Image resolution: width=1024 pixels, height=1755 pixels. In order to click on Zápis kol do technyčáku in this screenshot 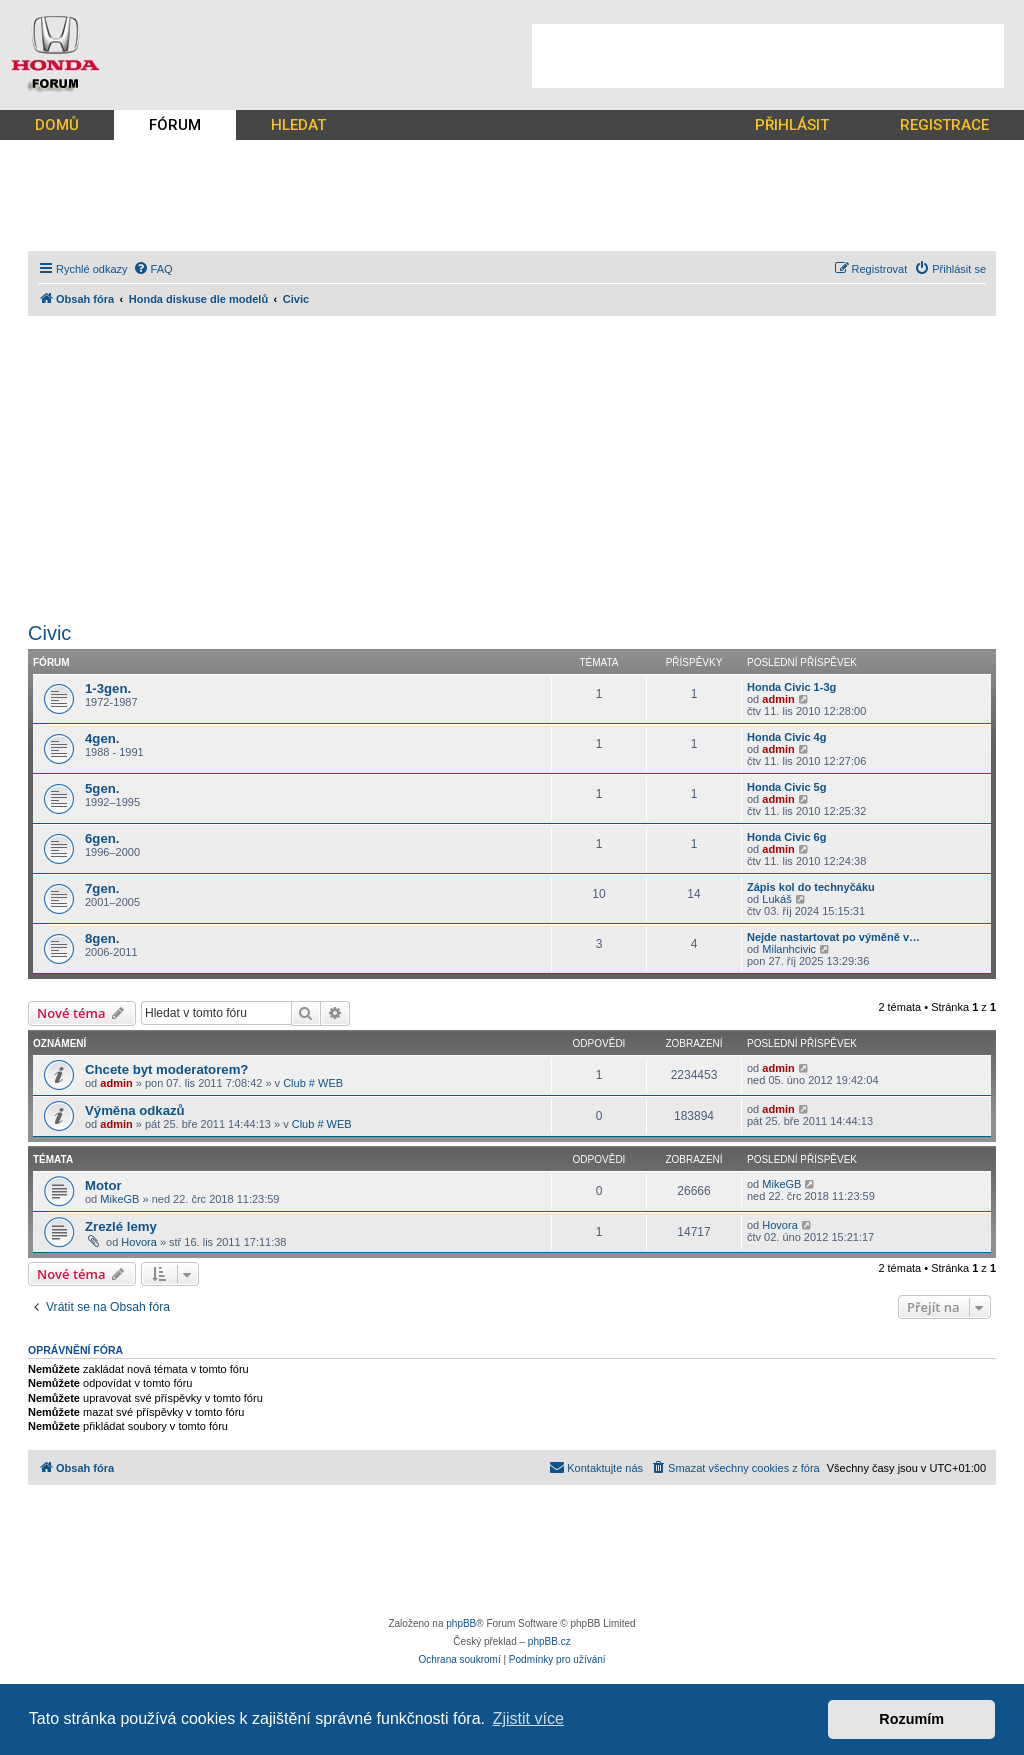, I will do `click(811, 887)`.